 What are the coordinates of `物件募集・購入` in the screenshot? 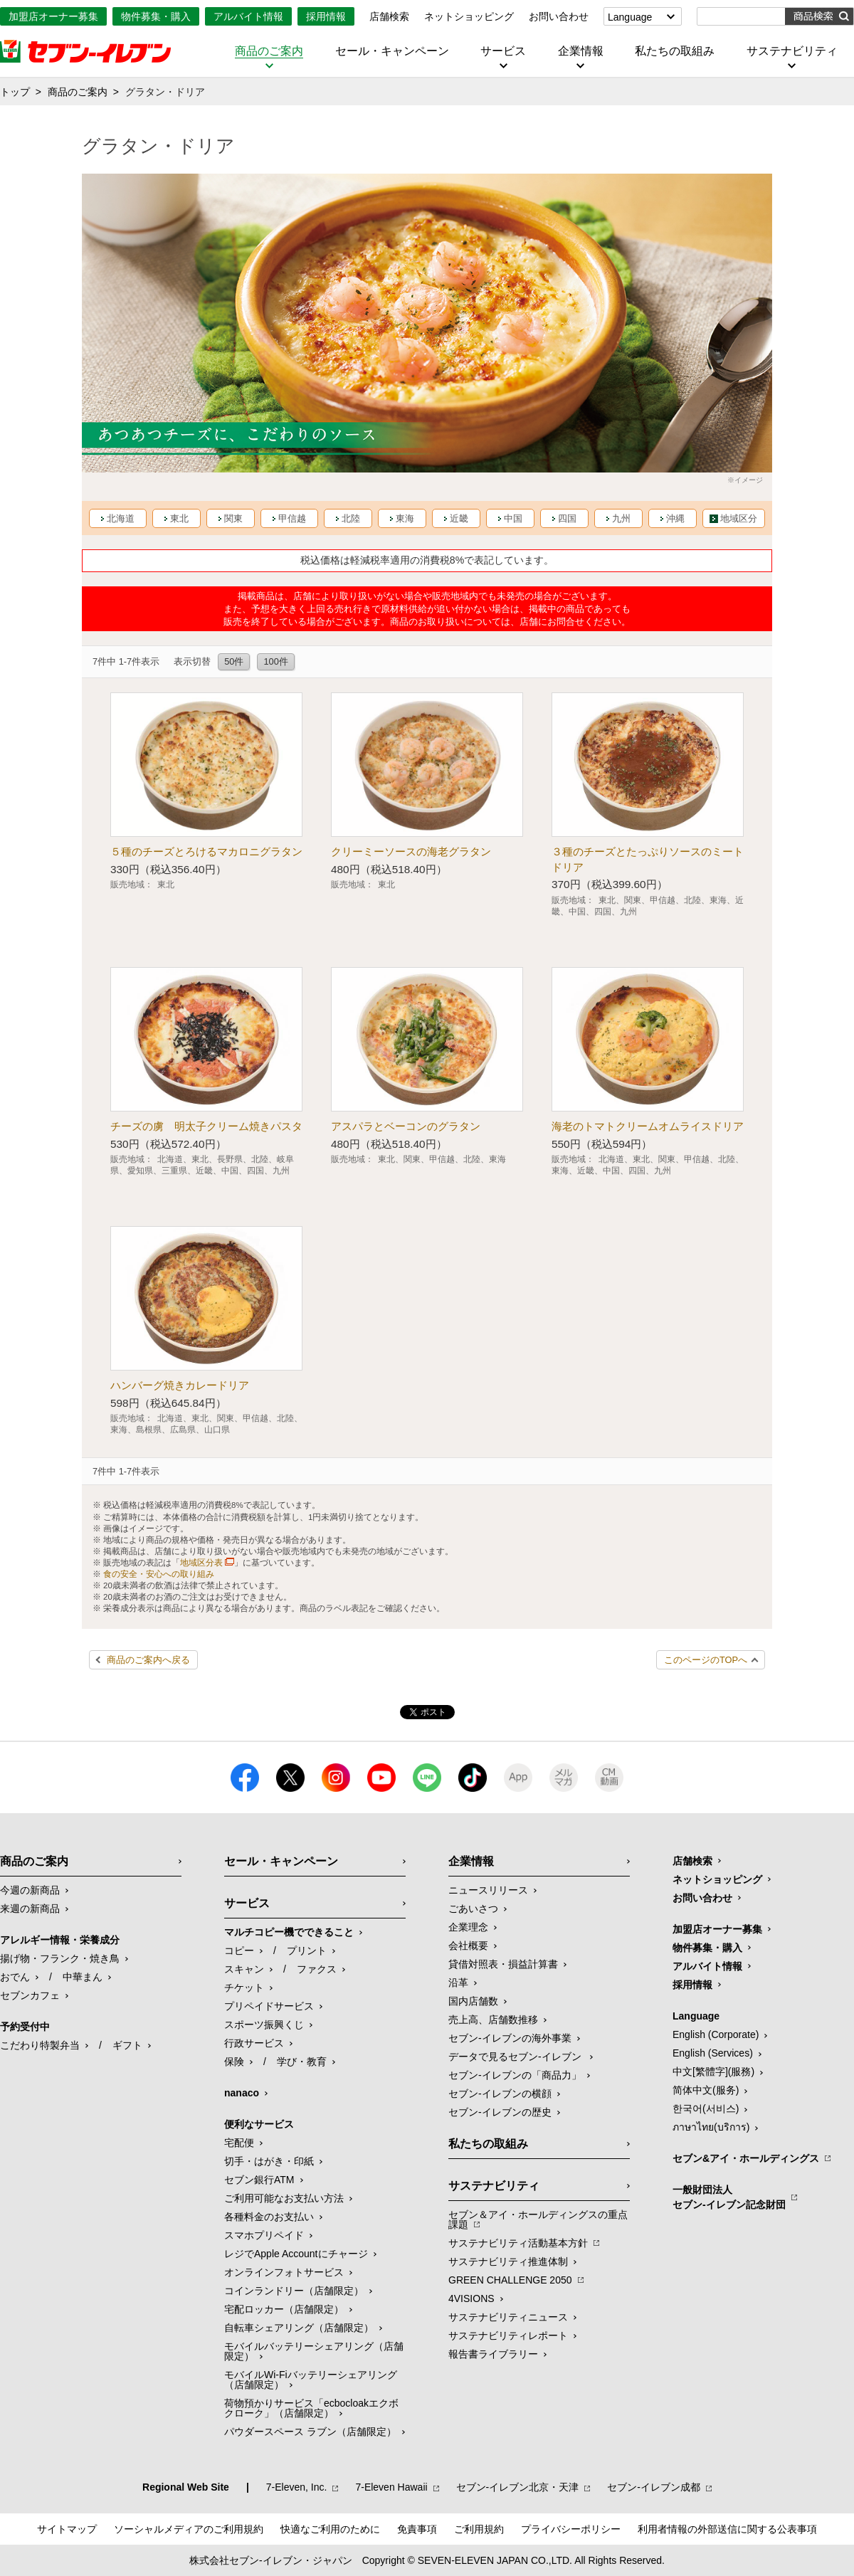 It's located at (156, 16).